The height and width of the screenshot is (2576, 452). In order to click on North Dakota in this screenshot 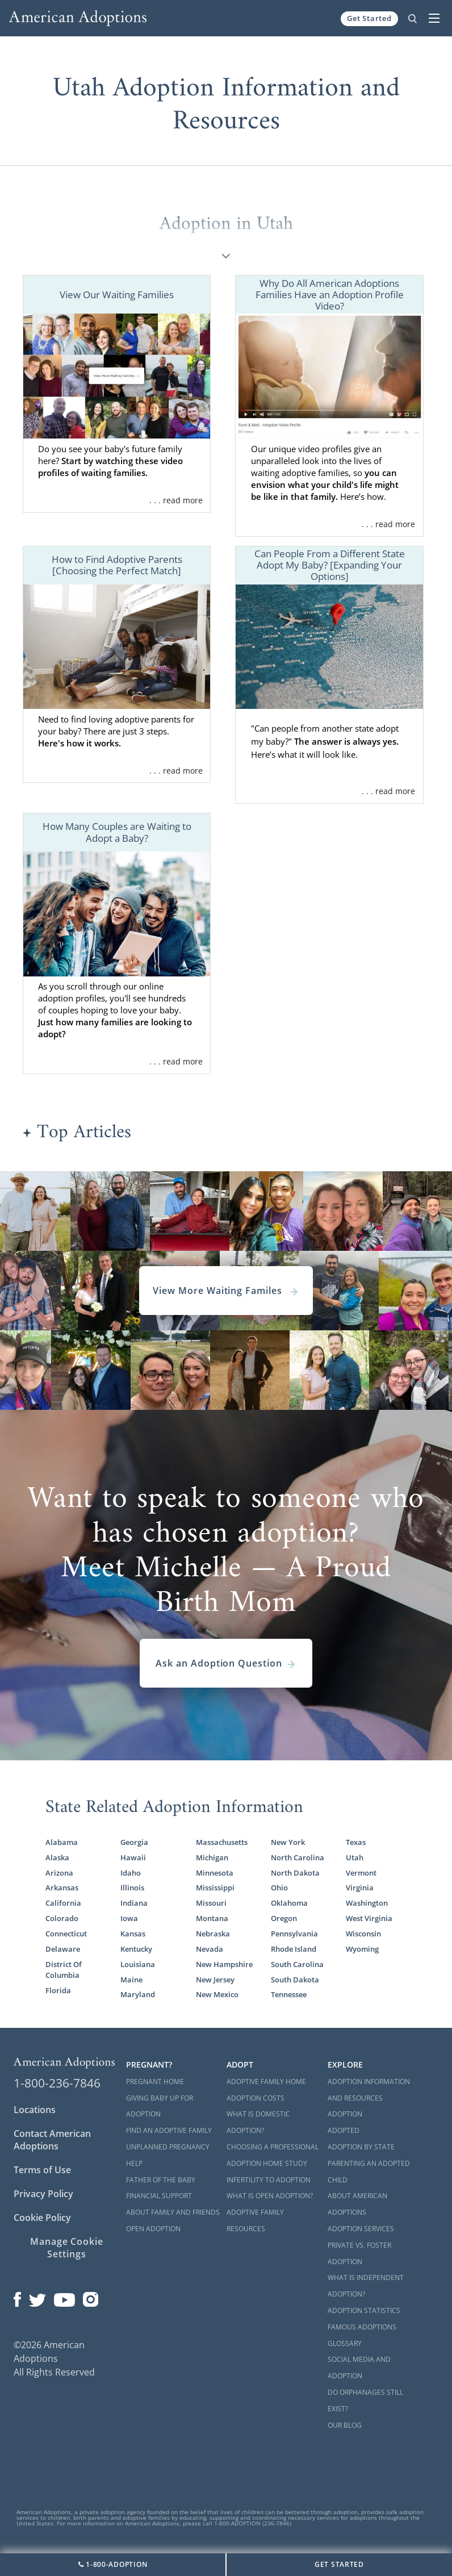, I will do `click(295, 1873)`.